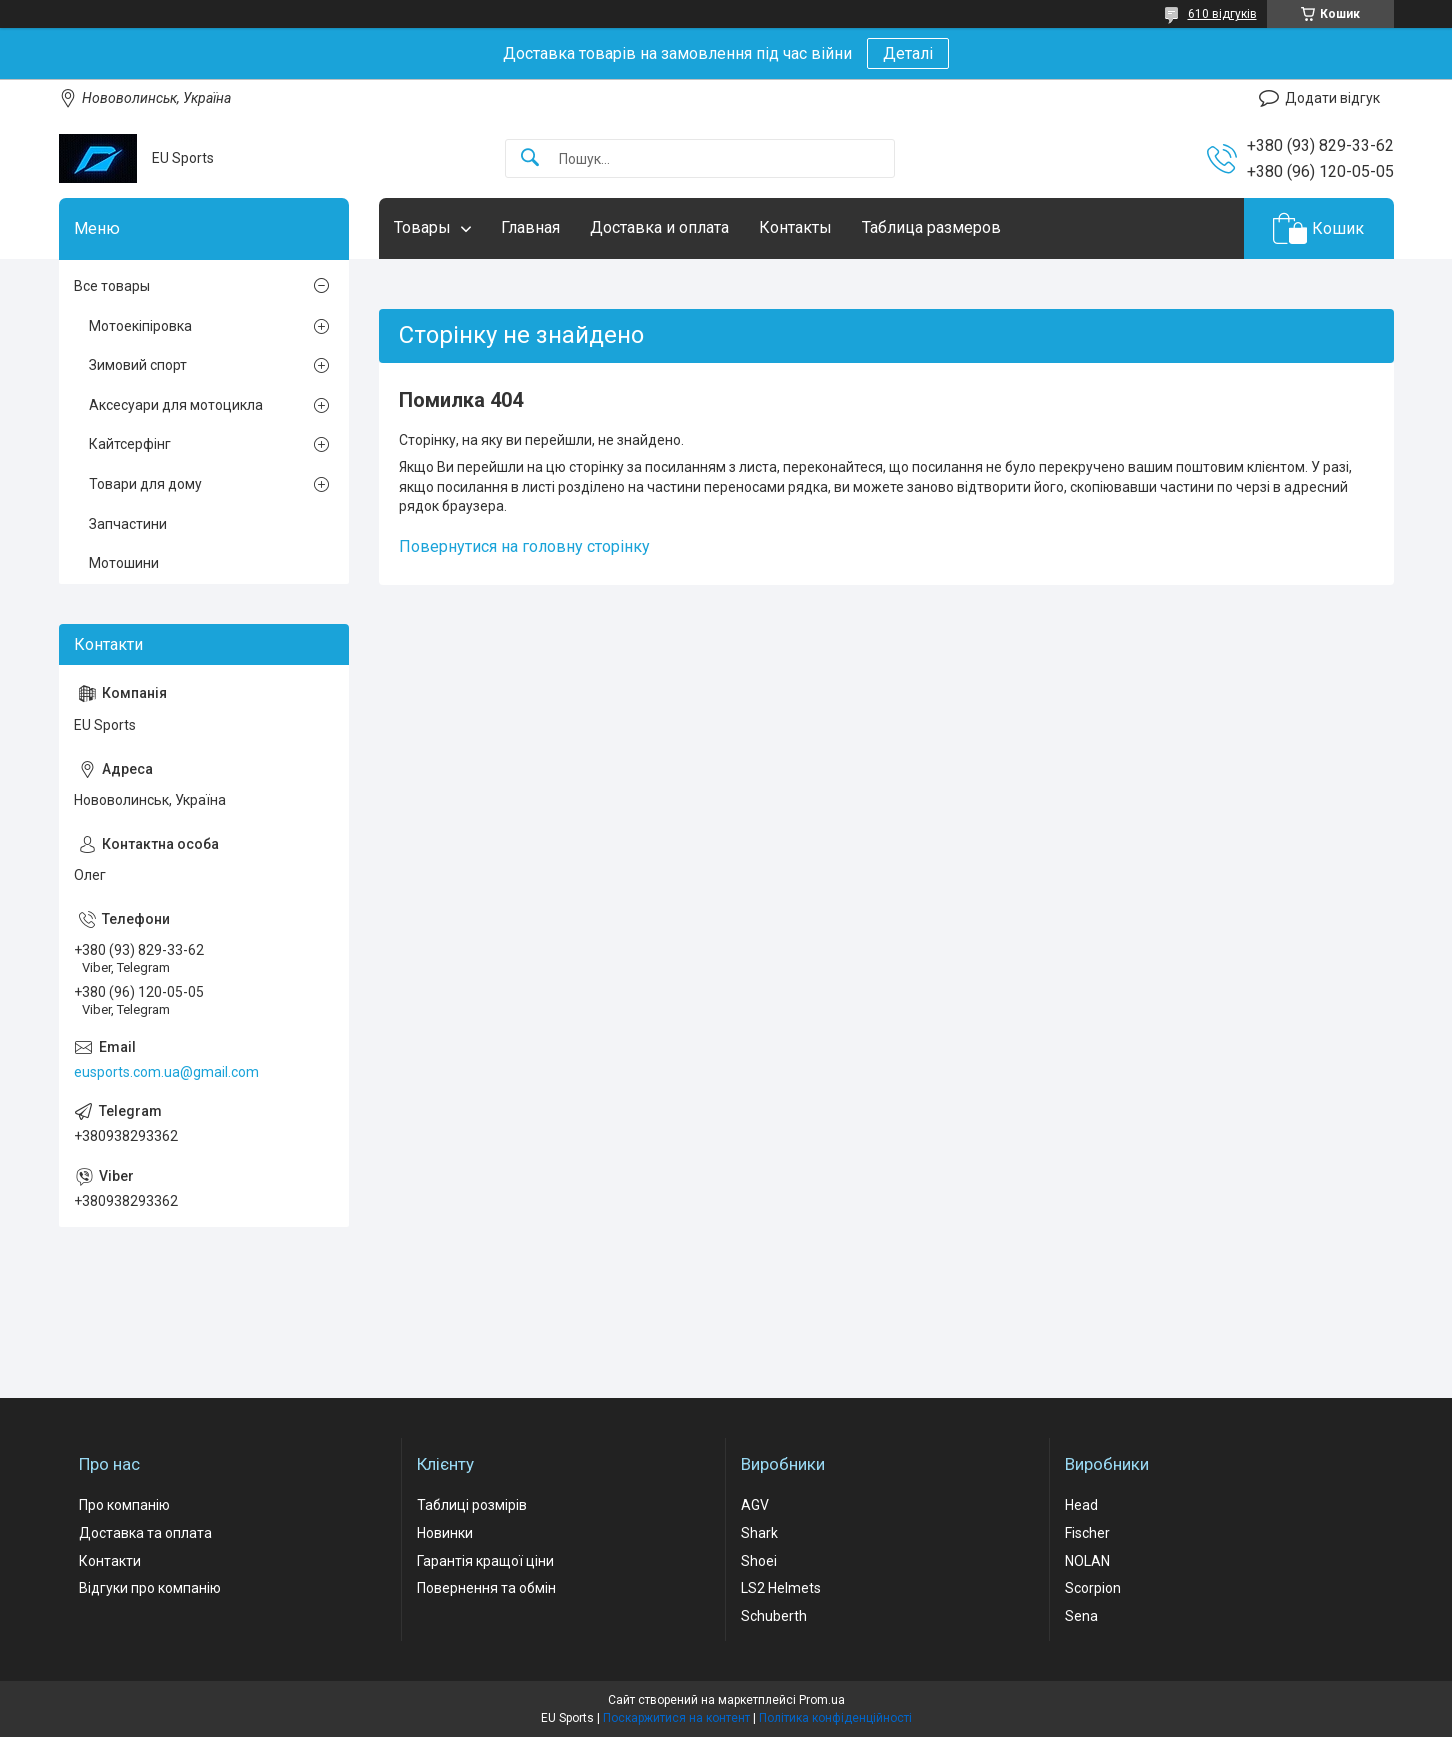 The width and height of the screenshot is (1452, 1737). Describe the element at coordinates (110, 1561) in the screenshot. I see `Контакти` at that location.